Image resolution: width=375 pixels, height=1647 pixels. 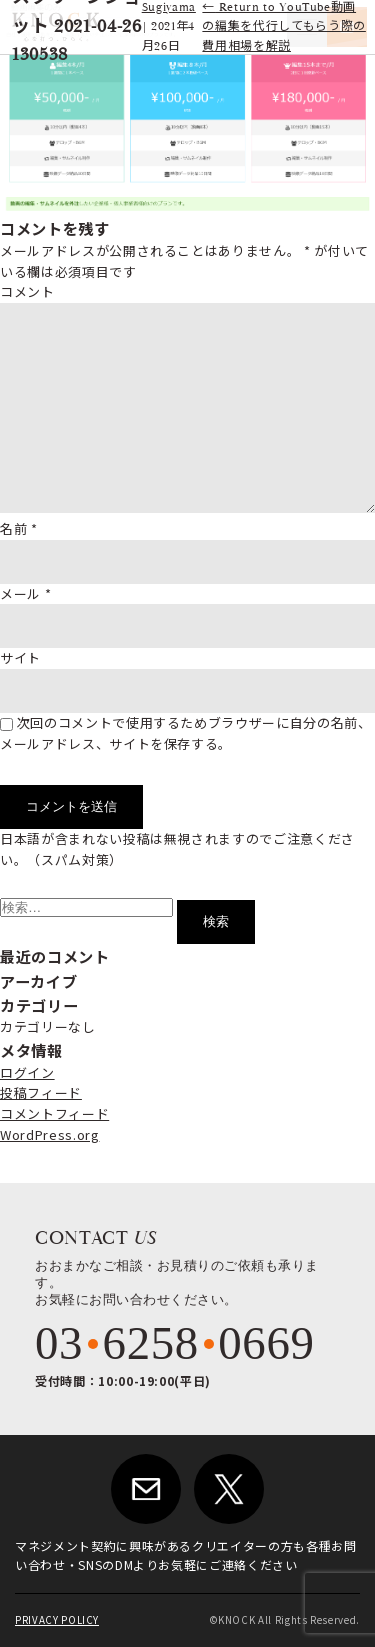 I want to click on Sugiyama, so click(x=169, y=7).